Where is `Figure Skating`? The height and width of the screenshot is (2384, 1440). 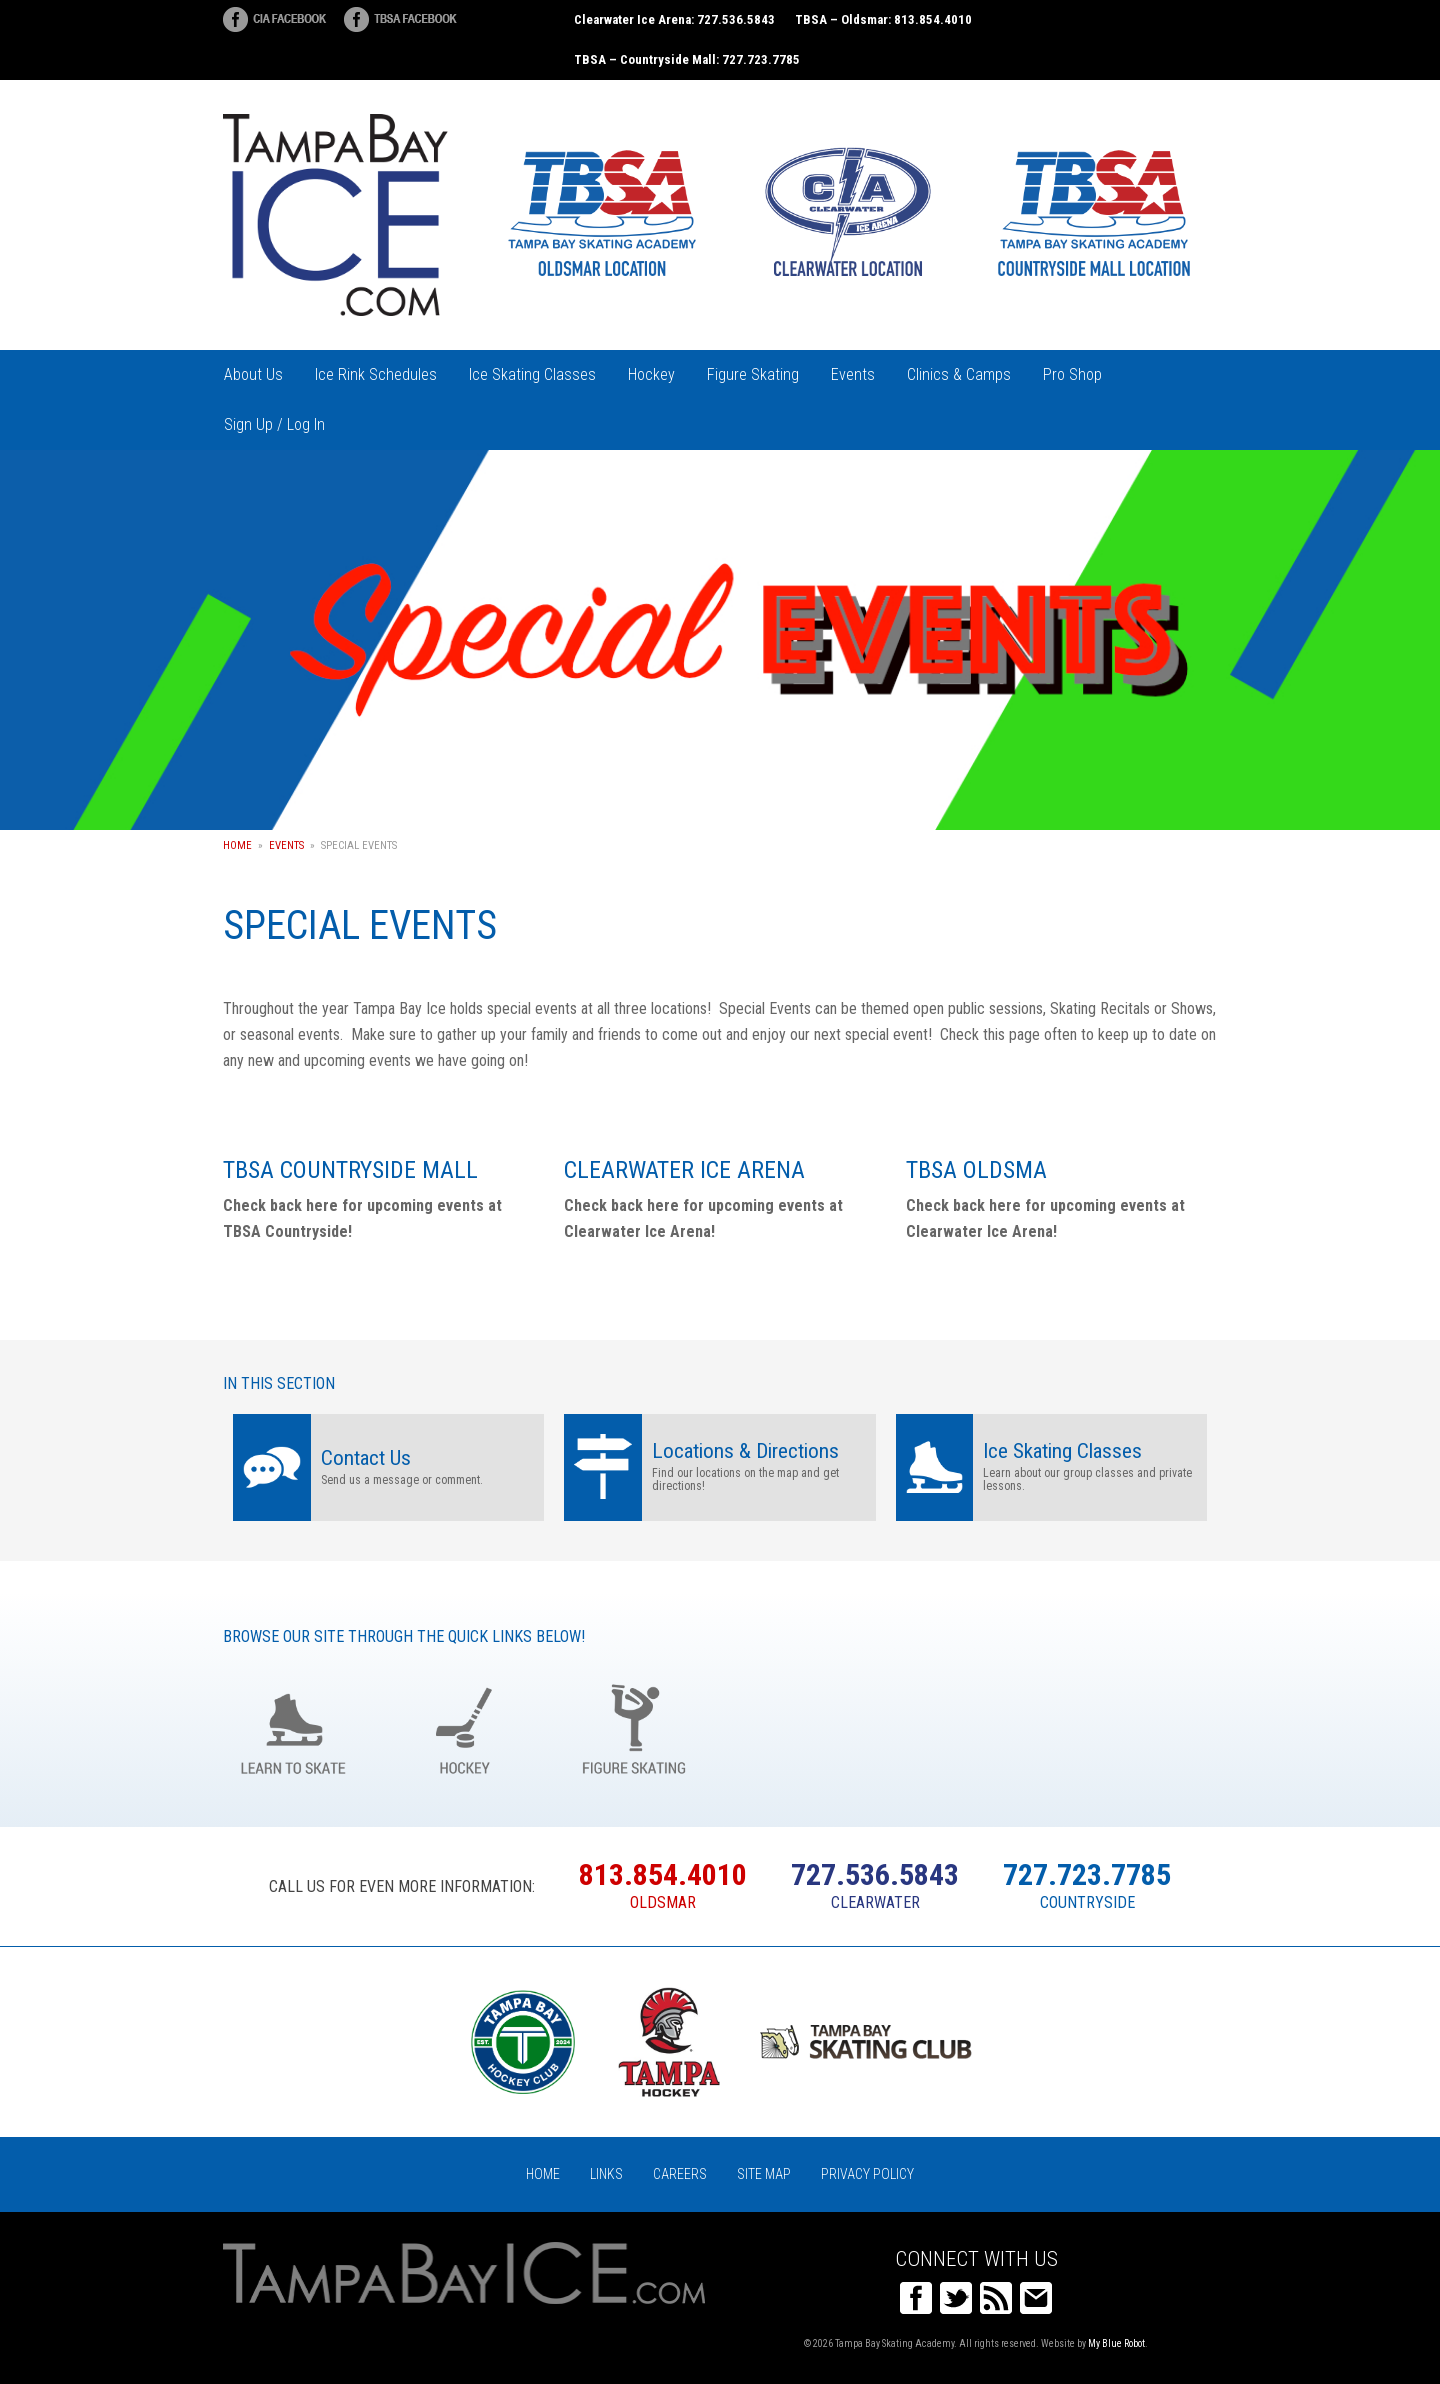 Figure Skating is located at coordinates (753, 374).